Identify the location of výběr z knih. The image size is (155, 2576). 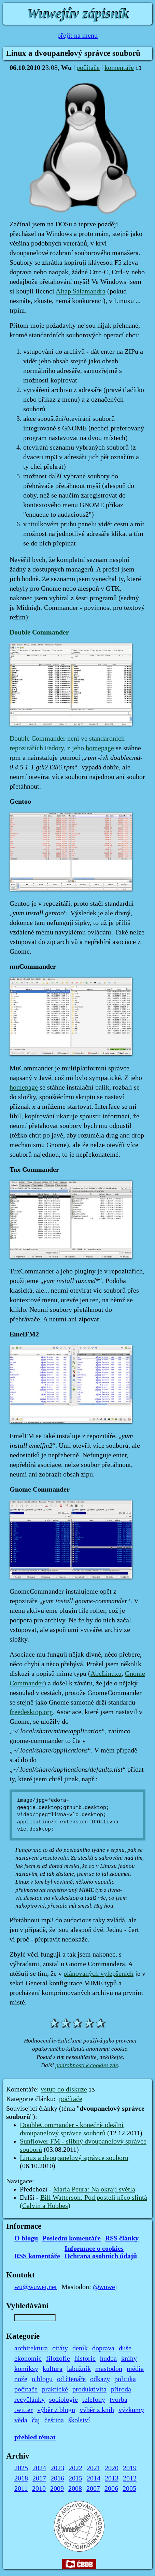
(97, 2410).